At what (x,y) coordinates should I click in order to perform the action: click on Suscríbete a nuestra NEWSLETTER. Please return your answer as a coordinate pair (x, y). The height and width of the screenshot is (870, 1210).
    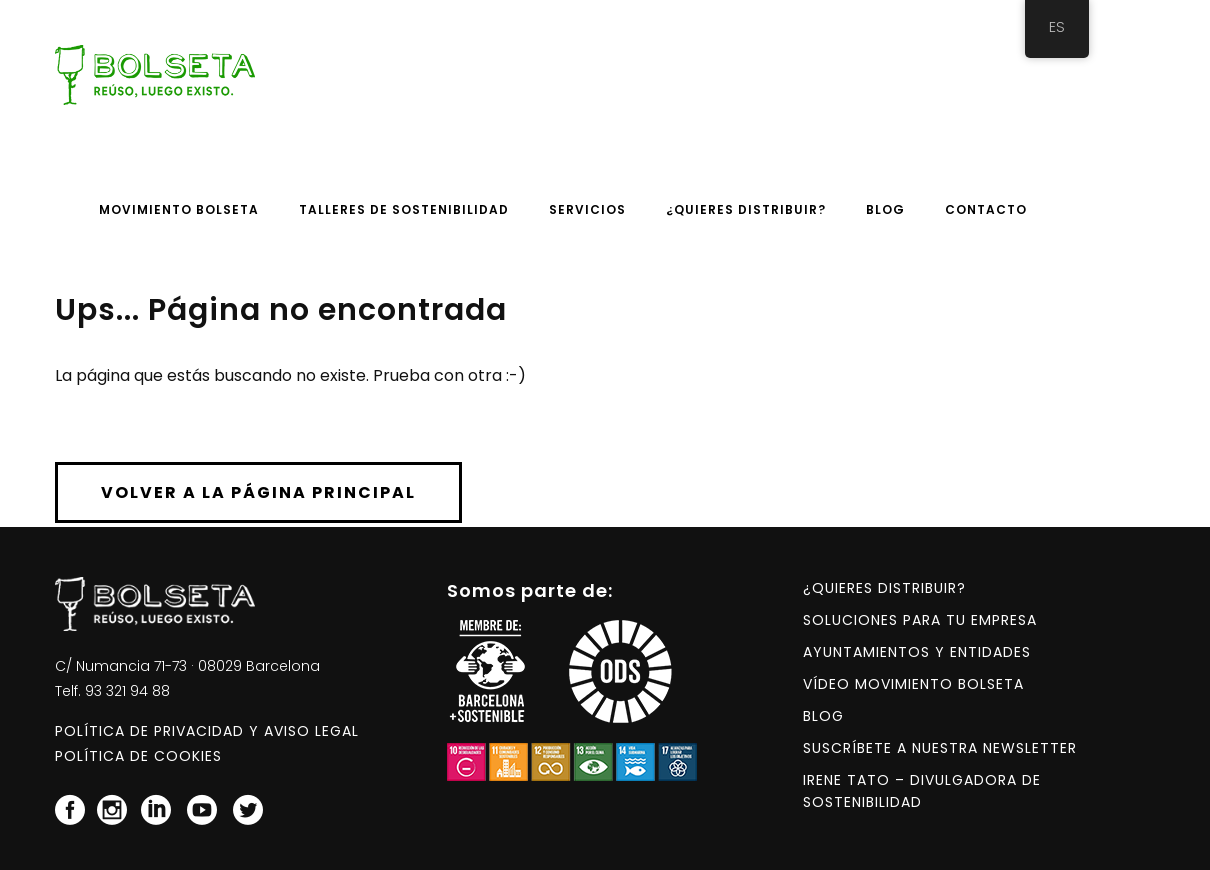
    Looking at the image, I should click on (940, 748).